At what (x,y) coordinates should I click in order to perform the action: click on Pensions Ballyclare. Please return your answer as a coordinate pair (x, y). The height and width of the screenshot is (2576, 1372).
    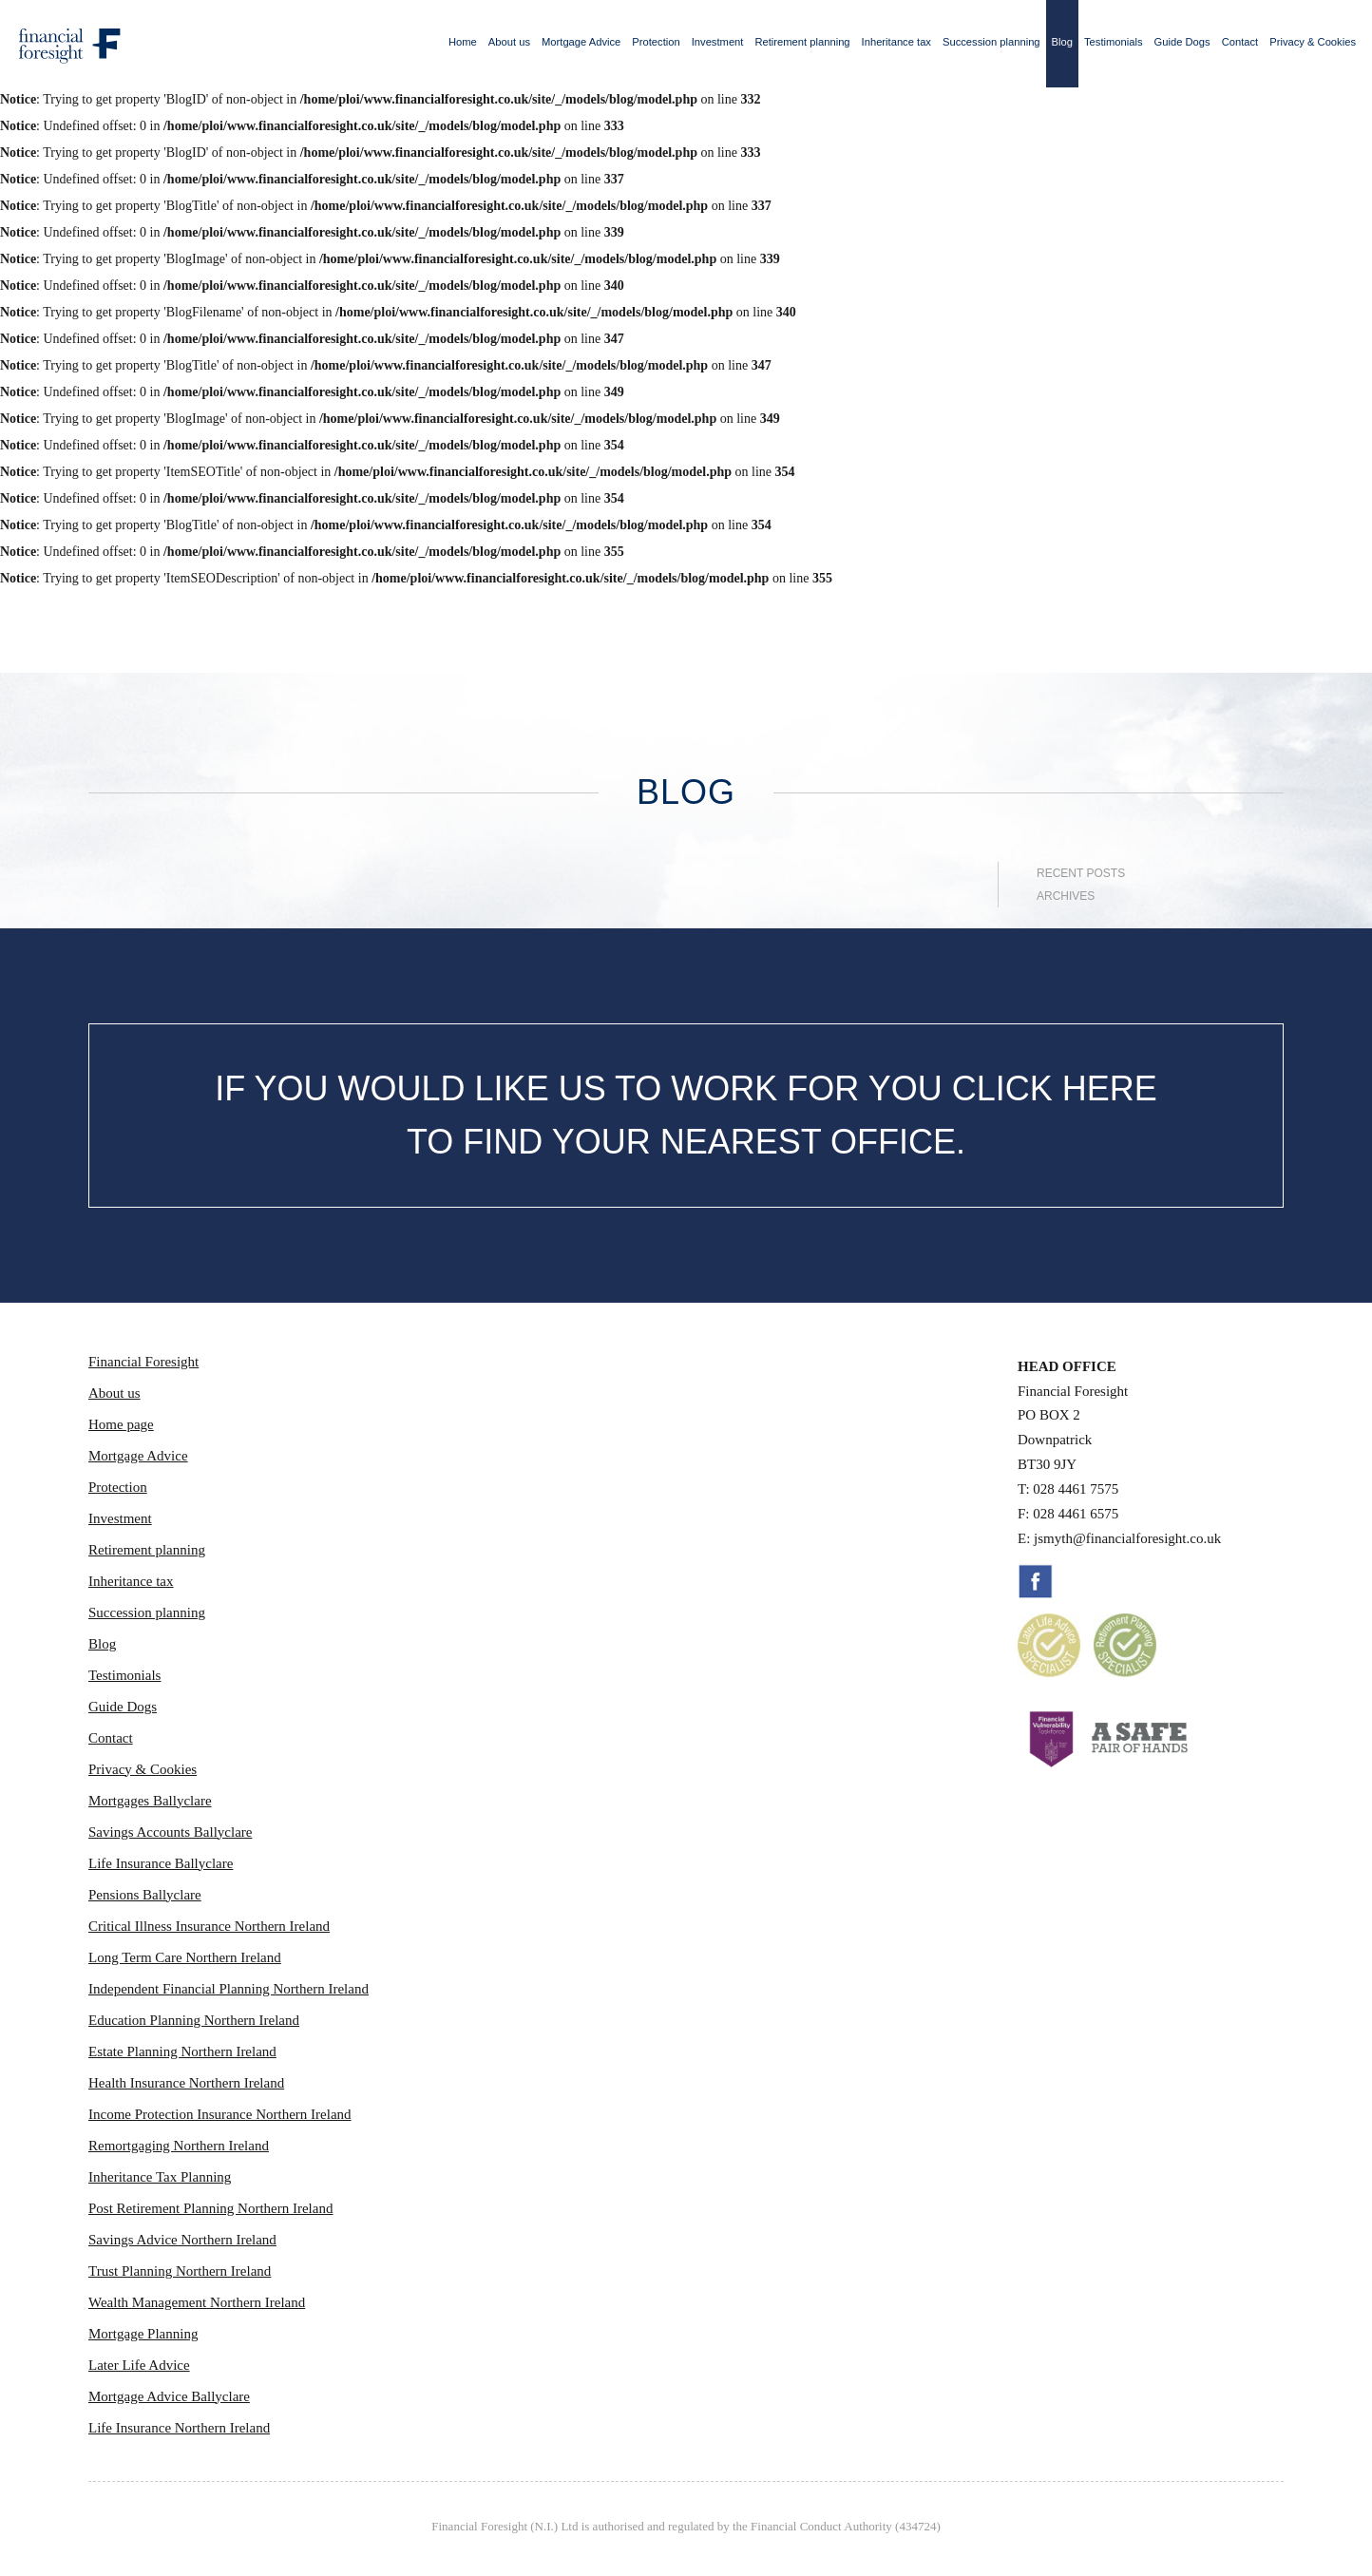
    Looking at the image, I should click on (144, 1894).